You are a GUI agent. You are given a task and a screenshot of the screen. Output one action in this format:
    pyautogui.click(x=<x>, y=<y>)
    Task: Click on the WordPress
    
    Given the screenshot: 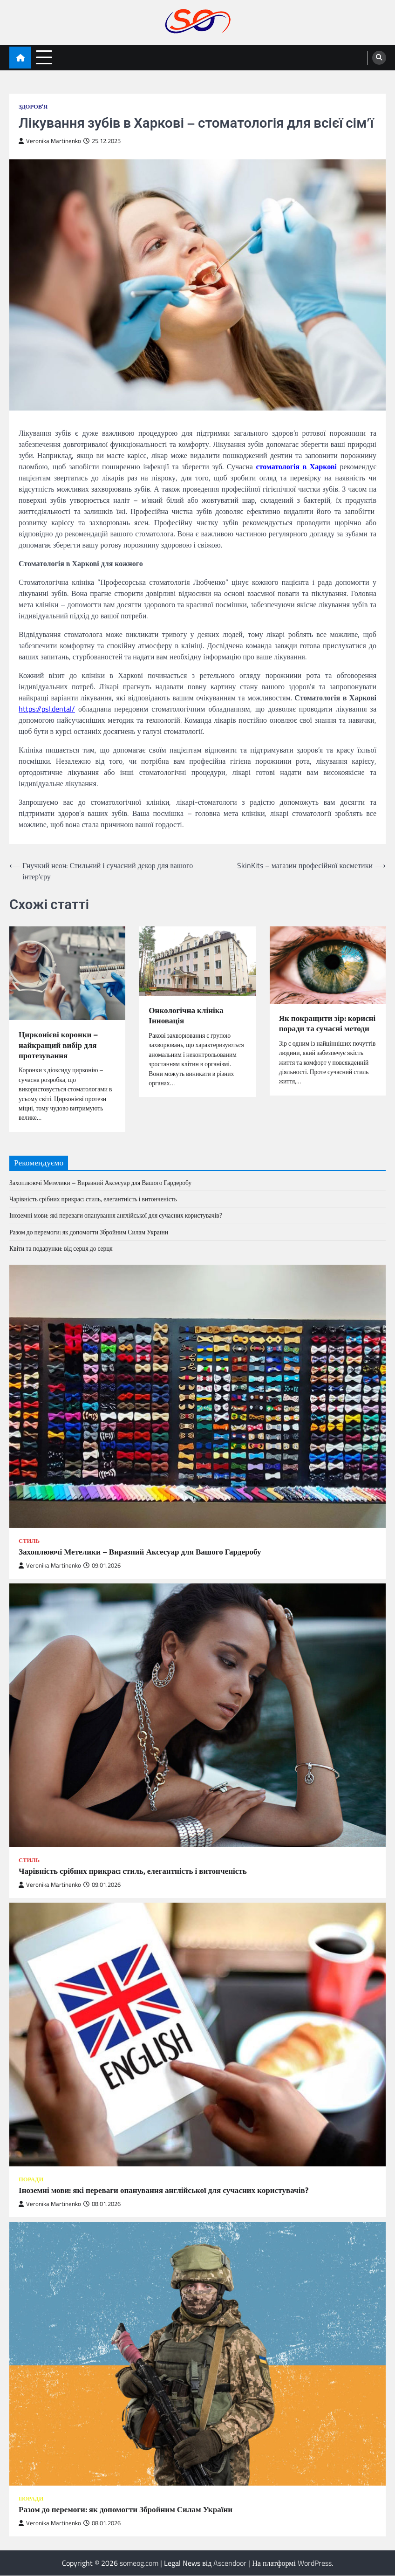 What is the action you would take?
    pyautogui.click(x=315, y=2563)
    